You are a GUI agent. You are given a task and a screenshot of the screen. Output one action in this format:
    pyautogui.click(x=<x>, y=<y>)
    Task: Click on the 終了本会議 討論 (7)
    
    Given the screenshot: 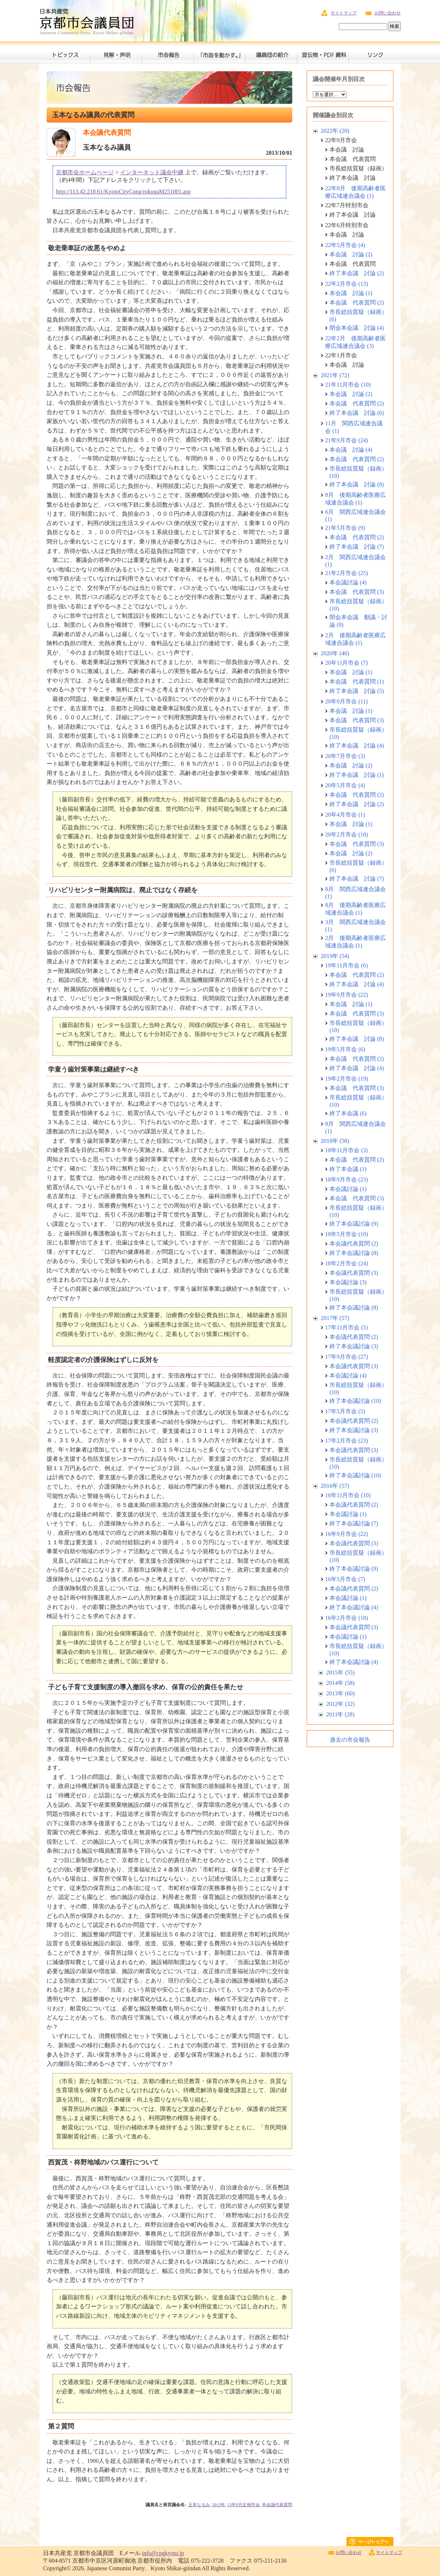 What is the action you would take?
    pyautogui.click(x=356, y=547)
    